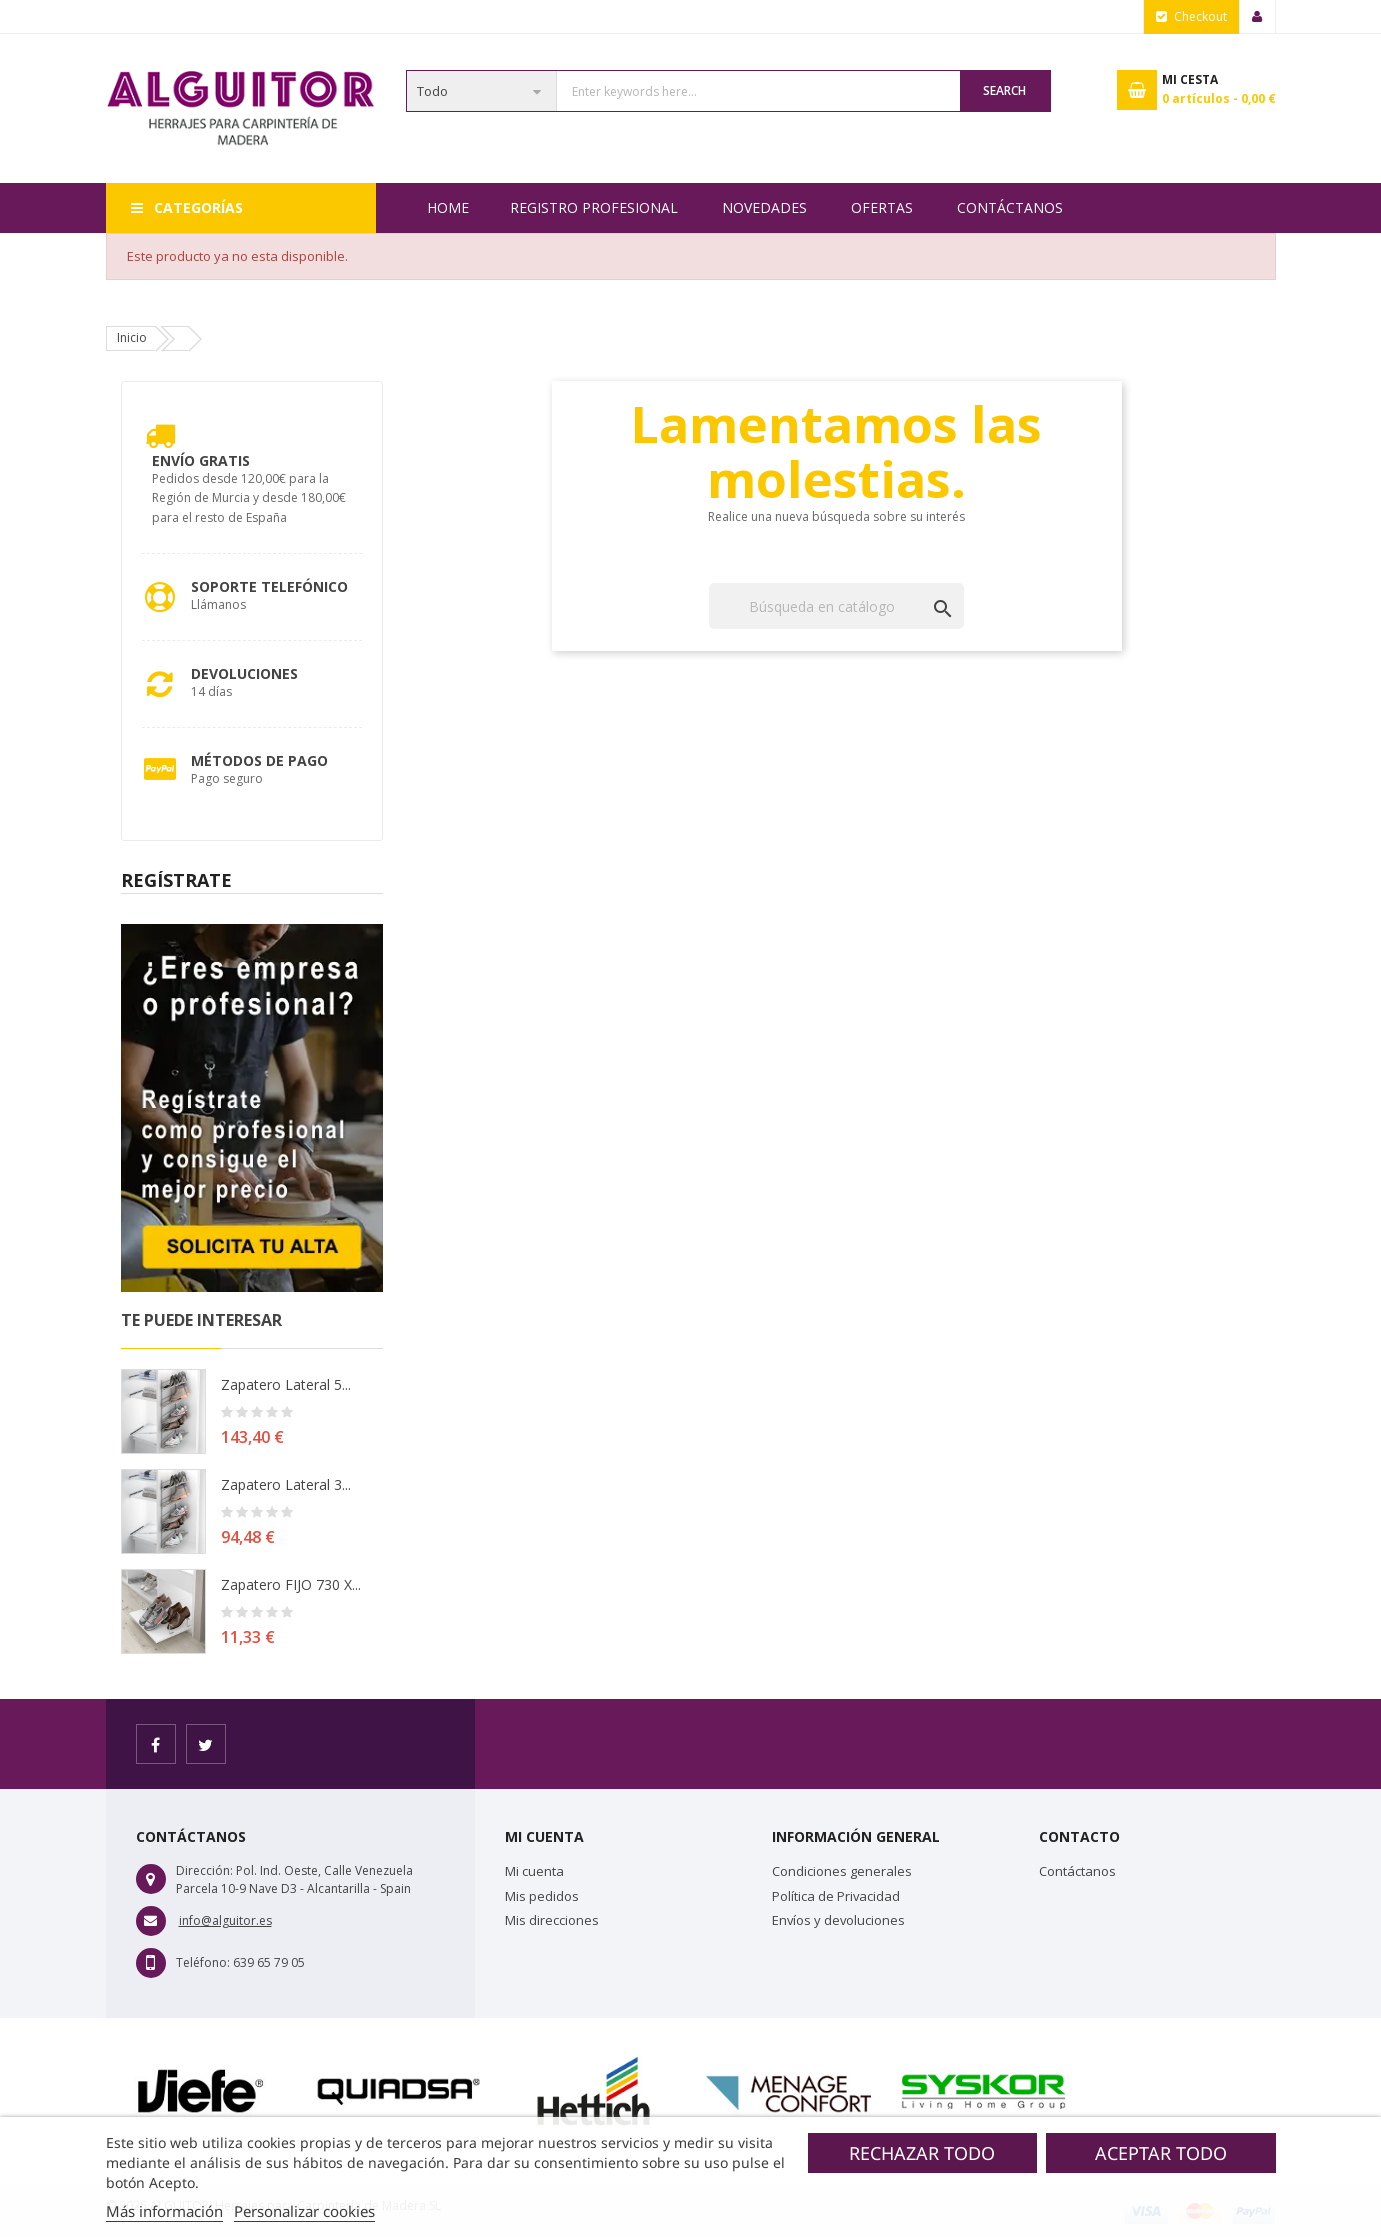  Describe the element at coordinates (764, 207) in the screenshot. I see `NOVEDADES` at that location.